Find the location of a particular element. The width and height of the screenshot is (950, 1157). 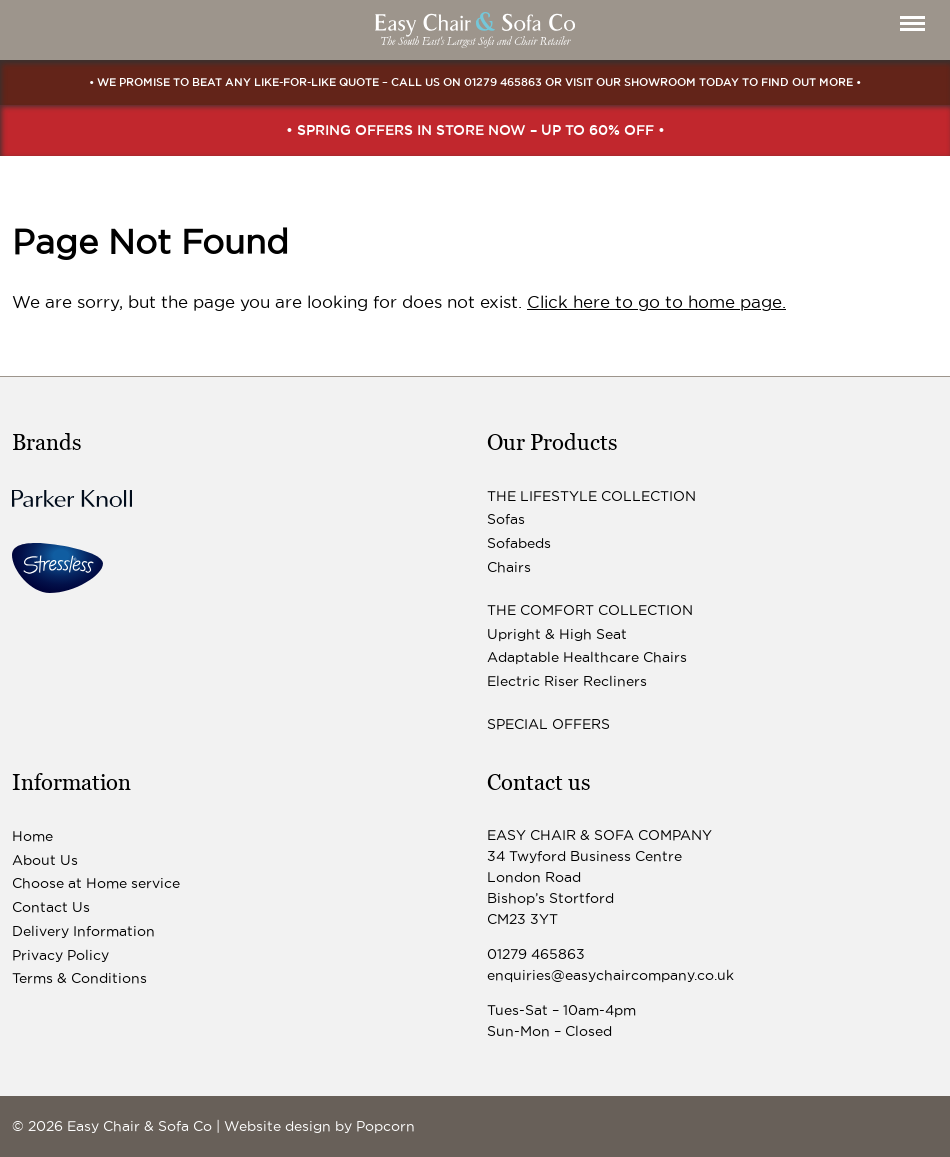

Sofas is located at coordinates (506, 519).